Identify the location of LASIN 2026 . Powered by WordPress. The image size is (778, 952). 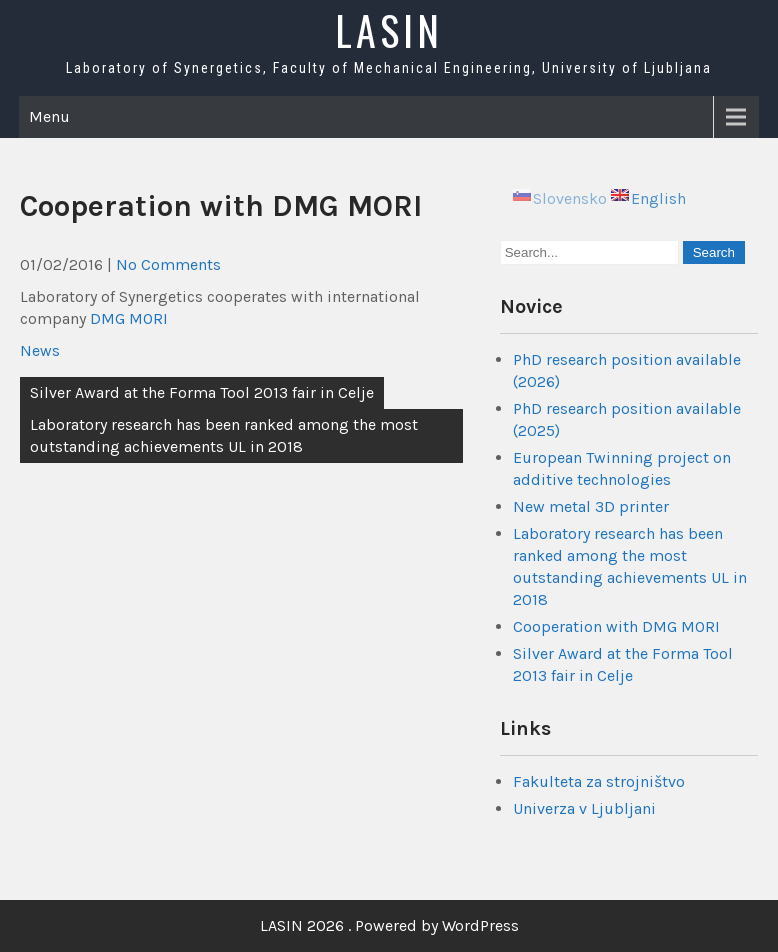
(389, 925).